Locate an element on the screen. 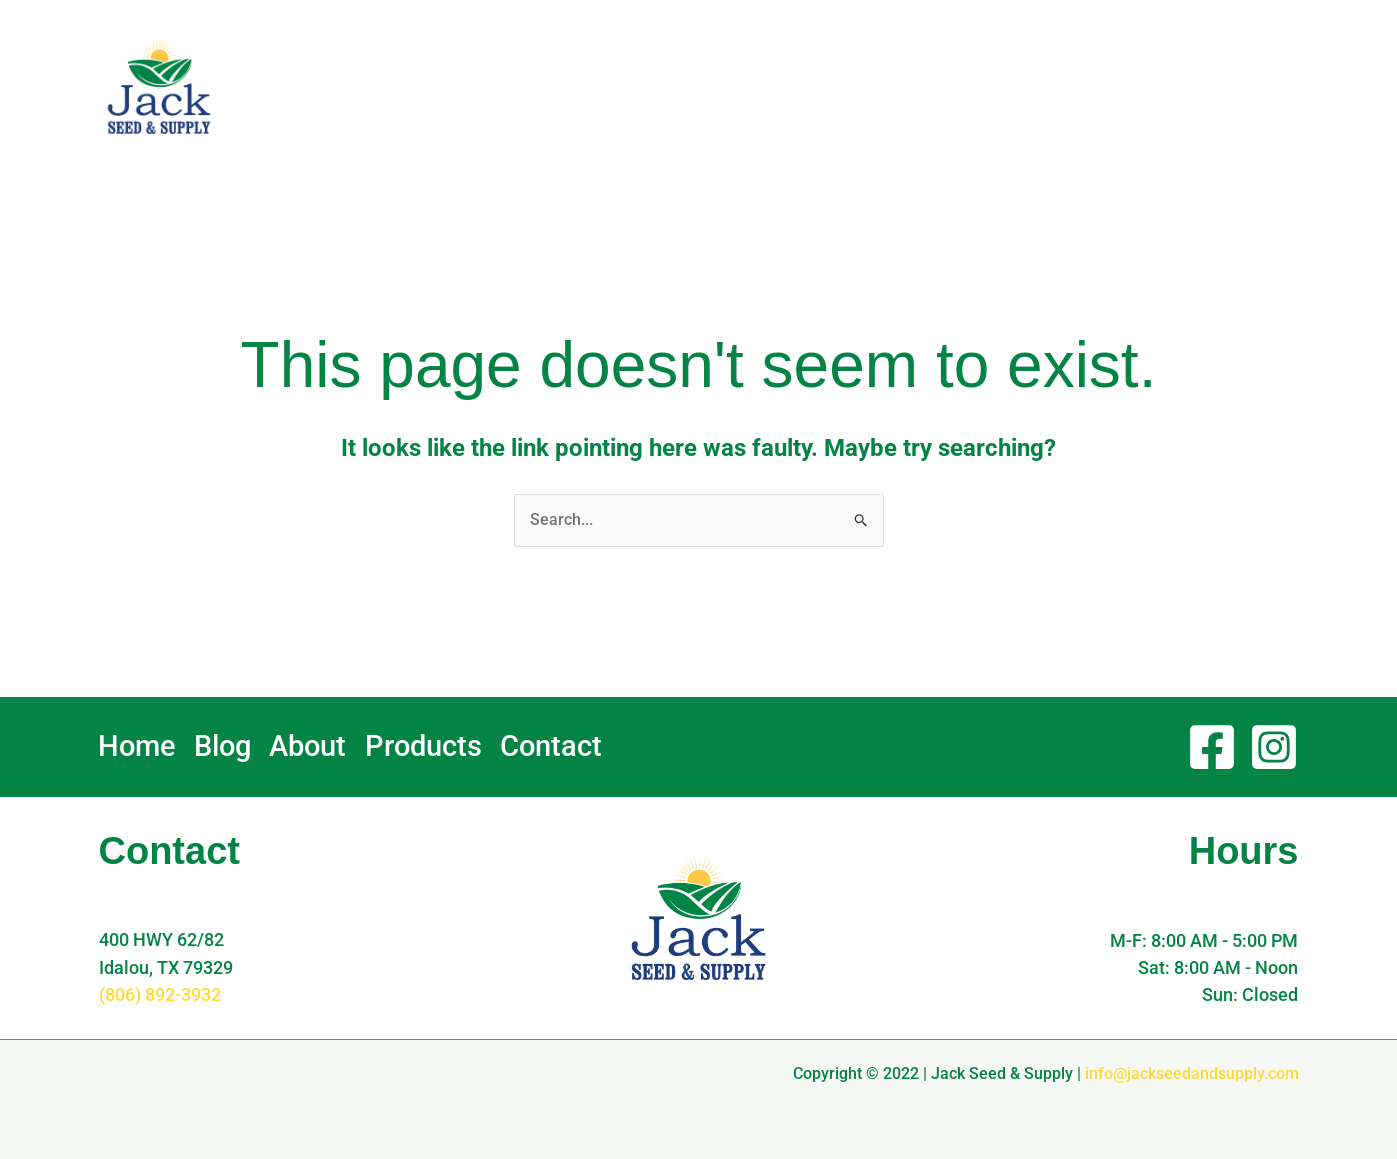  (806) 892-3932 is located at coordinates (160, 994).